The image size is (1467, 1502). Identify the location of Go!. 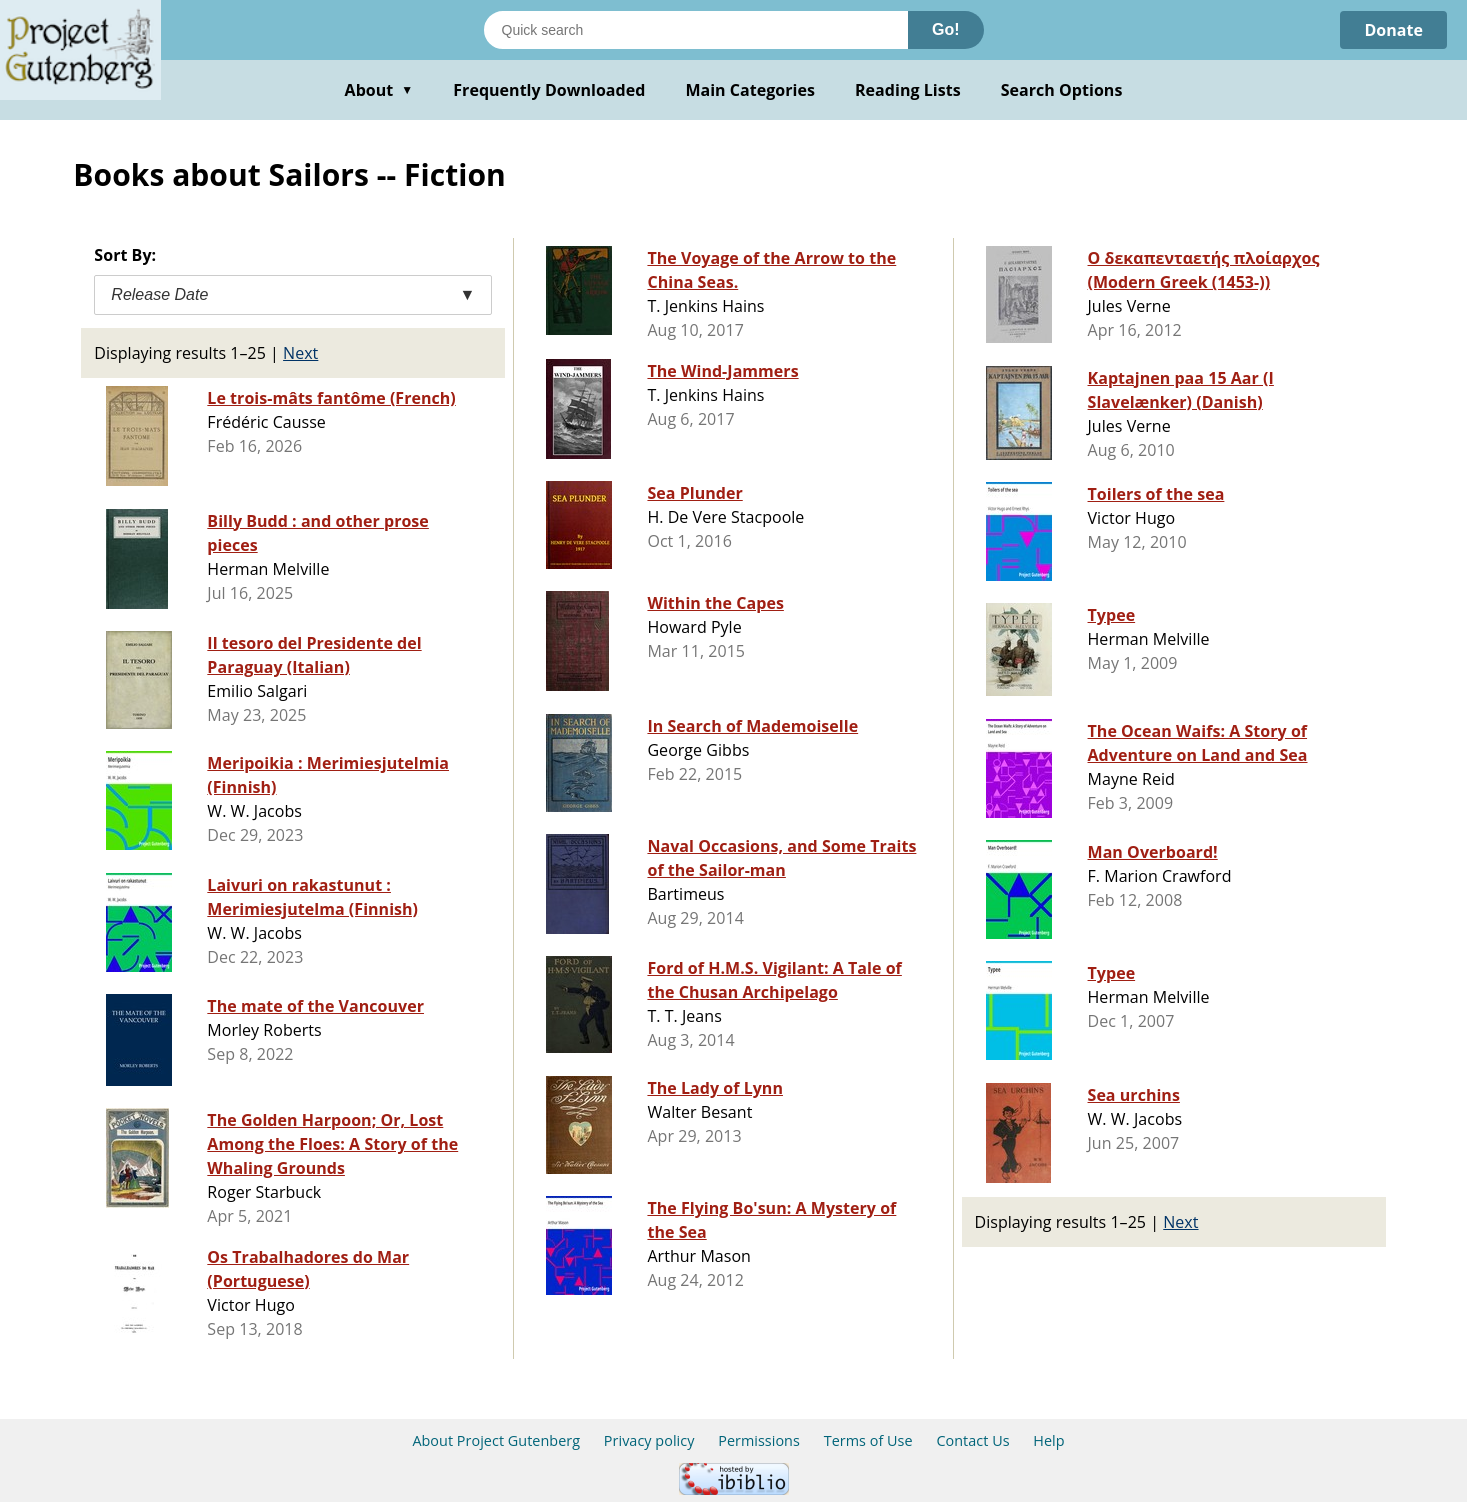
(946, 29).